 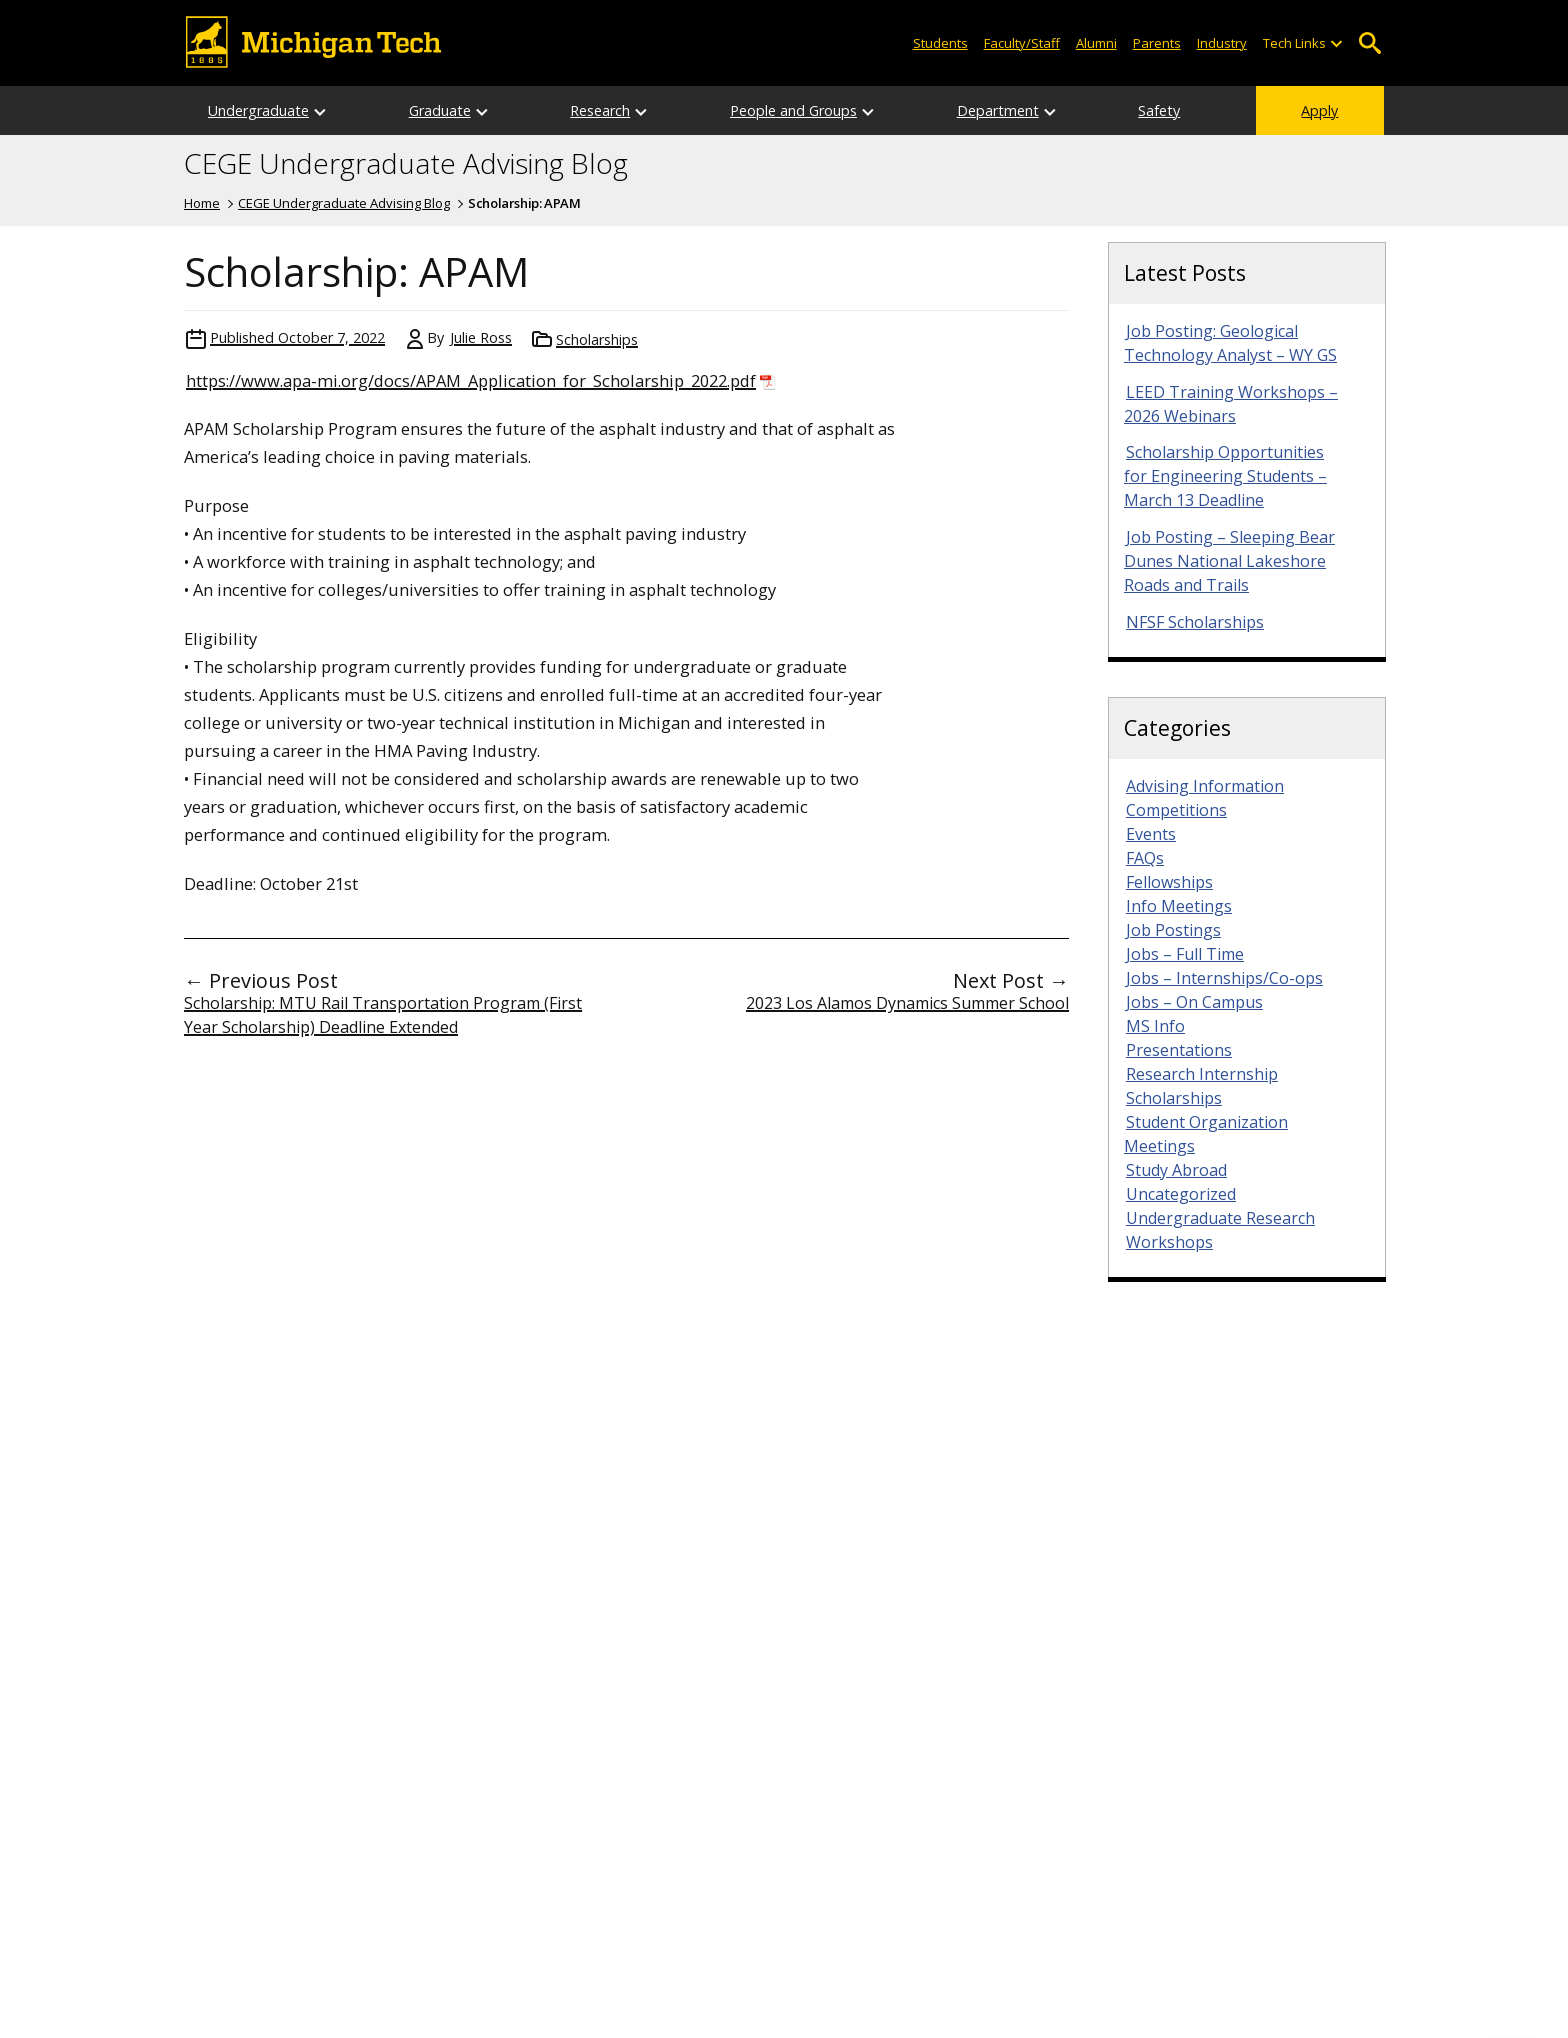 What do you see at coordinates (940, 43) in the screenshot?
I see `Students` at bounding box center [940, 43].